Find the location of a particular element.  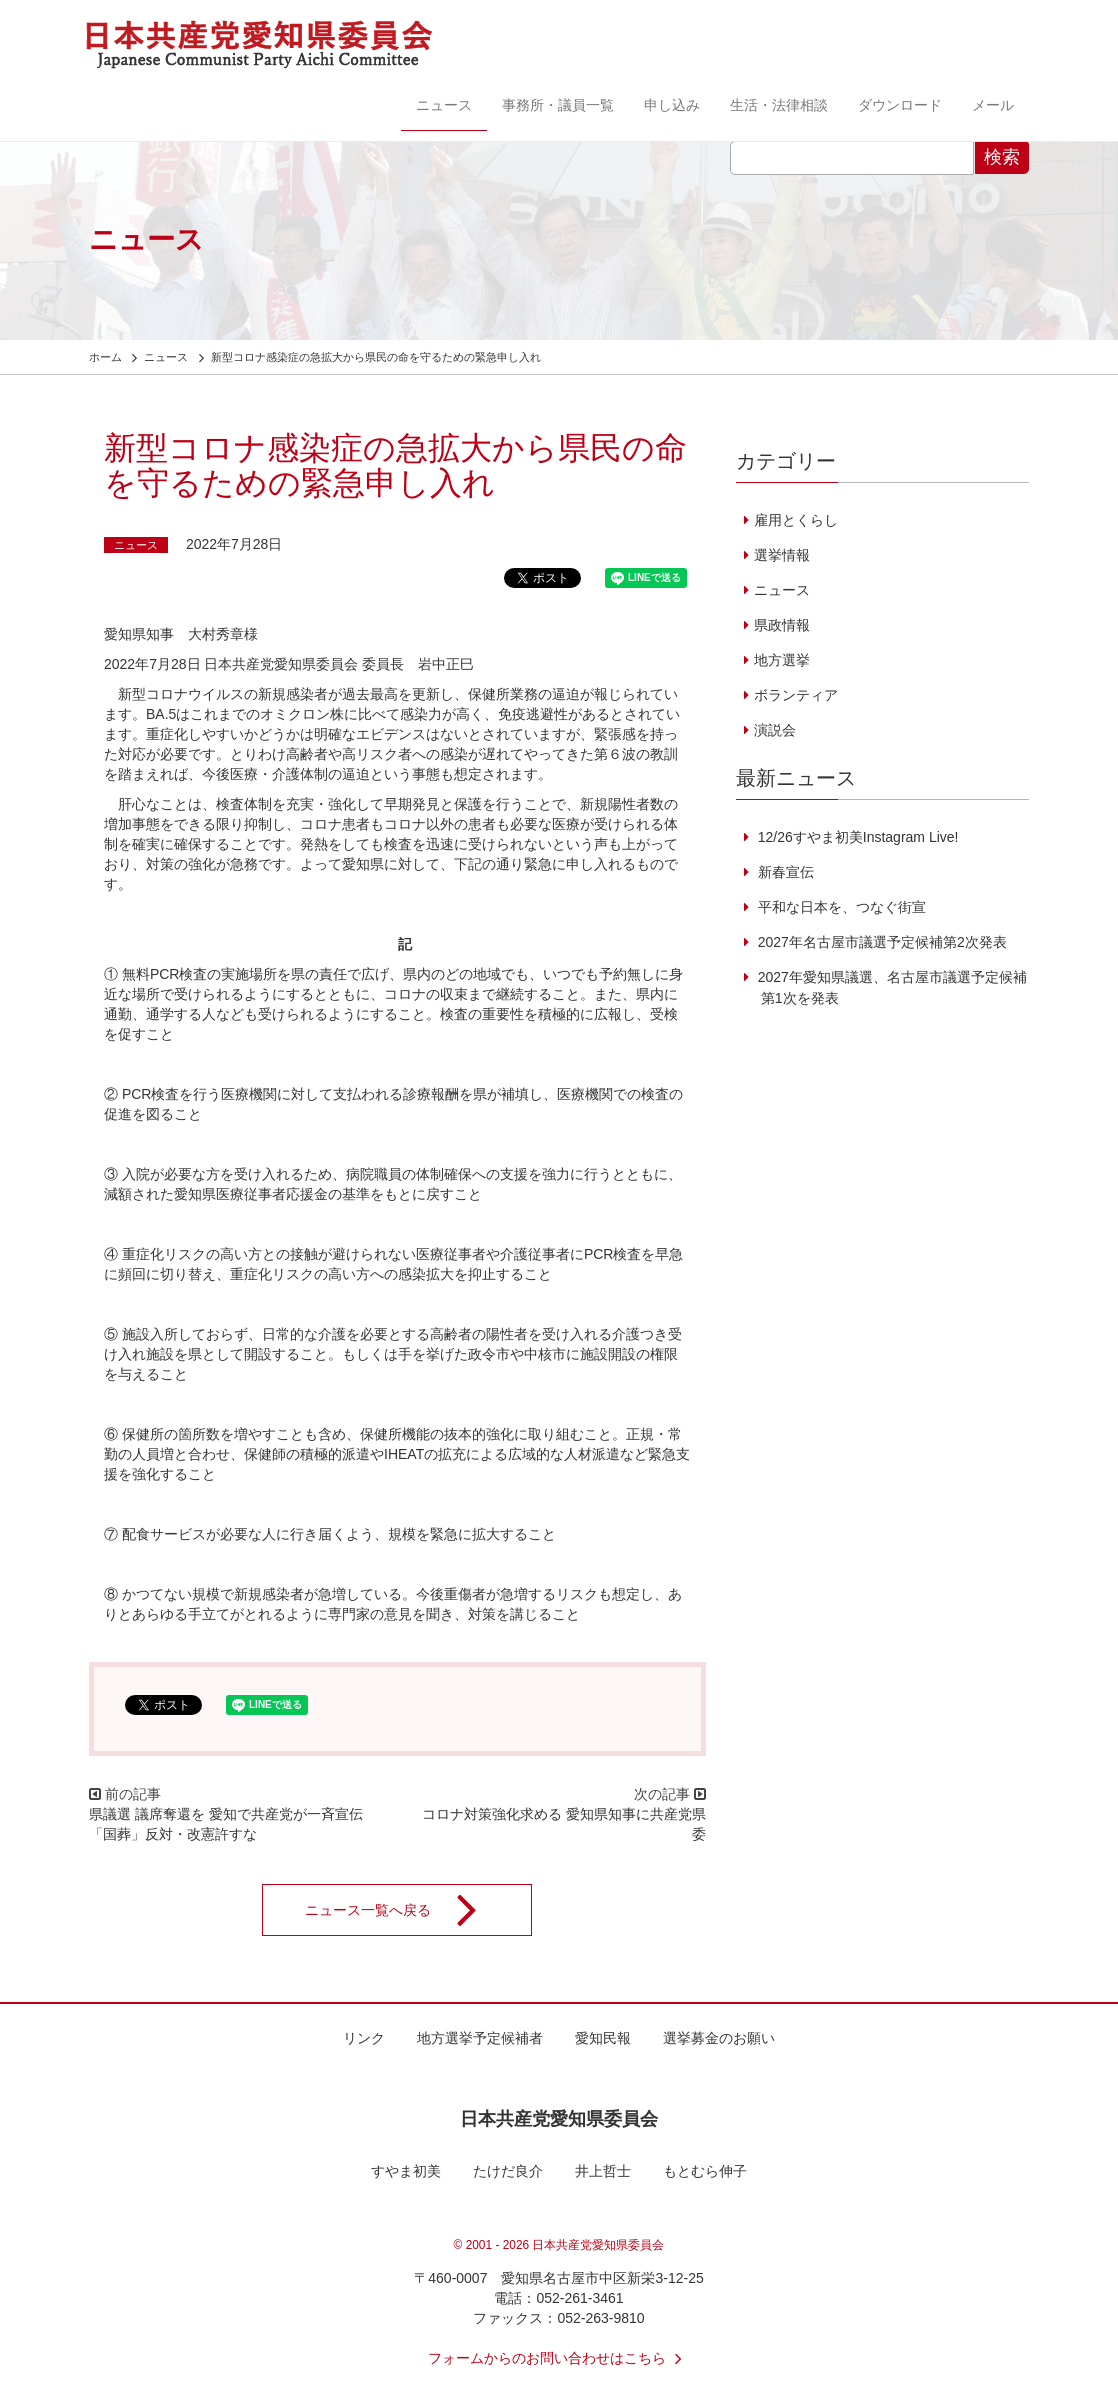

2027年名古屋市議選予定候補第2次発表 is located at coordinates (880, 942).